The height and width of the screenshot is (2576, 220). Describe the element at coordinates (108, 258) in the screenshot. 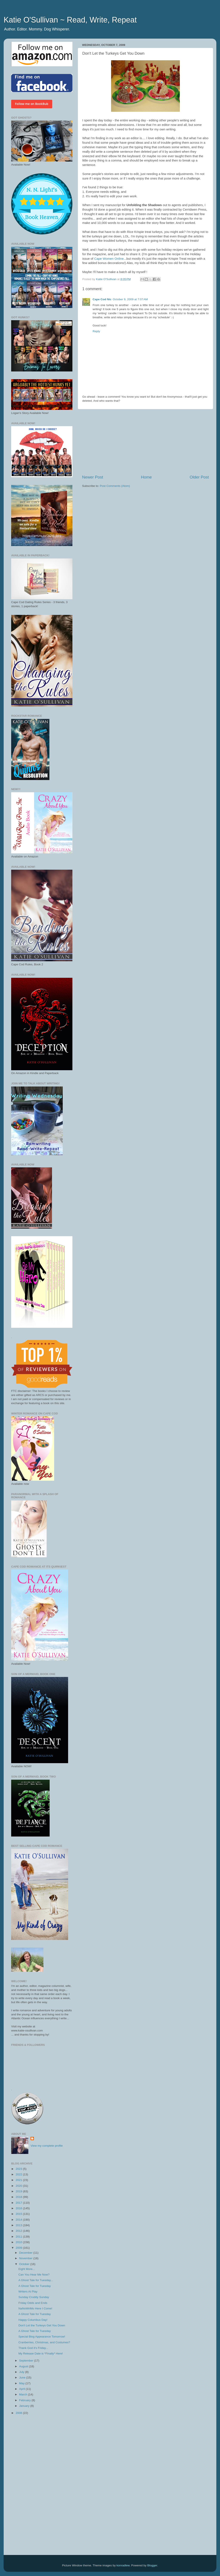

I see `Cape Women Online` at that location.